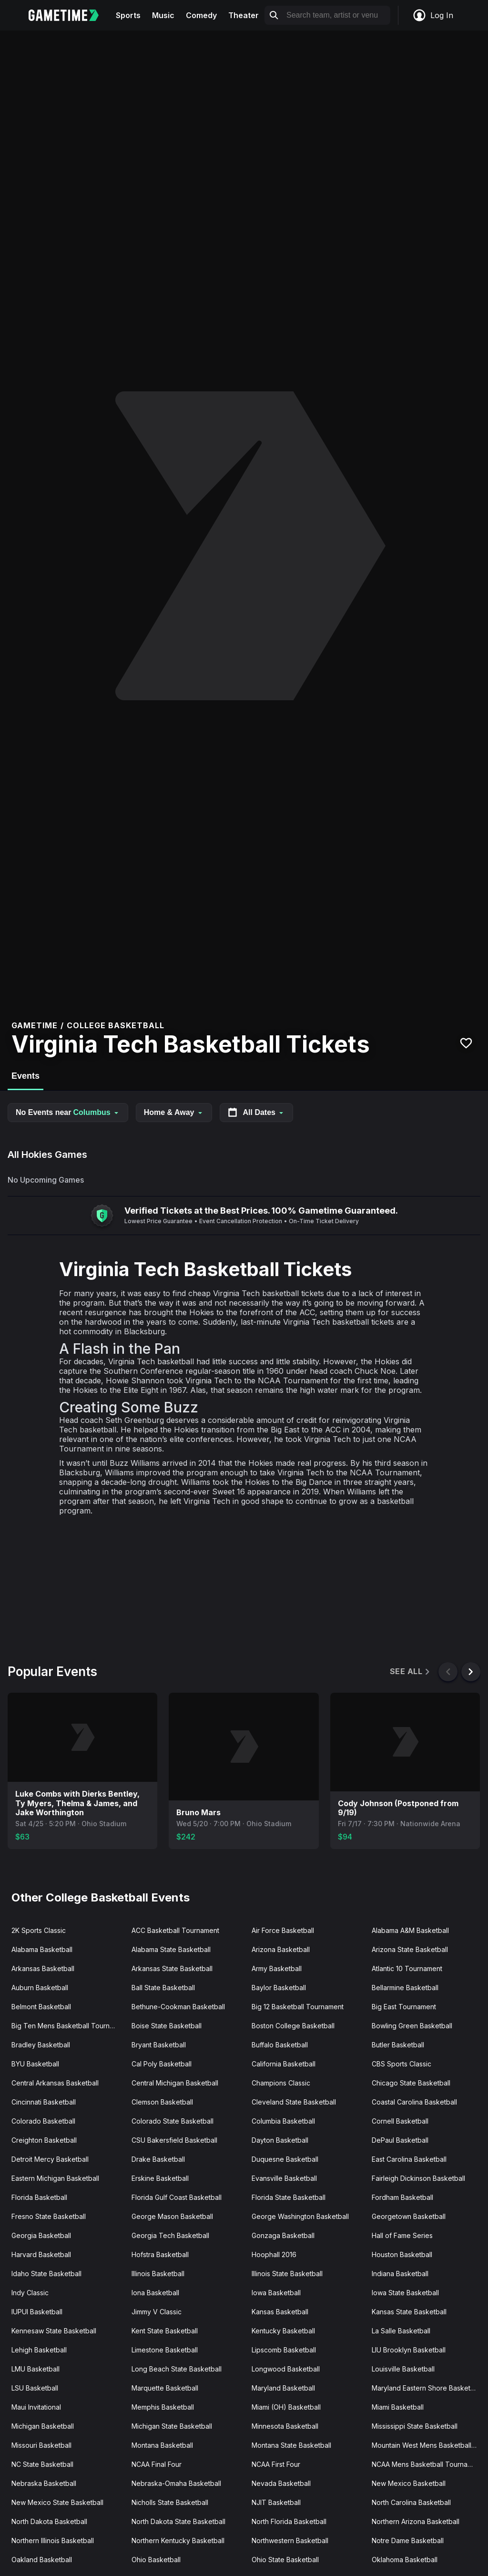 The image size is (488, 2576). Describe the element at coordinates (170, 2235) in the screenshot. I see `Georgia Tech Basketball` at that location.